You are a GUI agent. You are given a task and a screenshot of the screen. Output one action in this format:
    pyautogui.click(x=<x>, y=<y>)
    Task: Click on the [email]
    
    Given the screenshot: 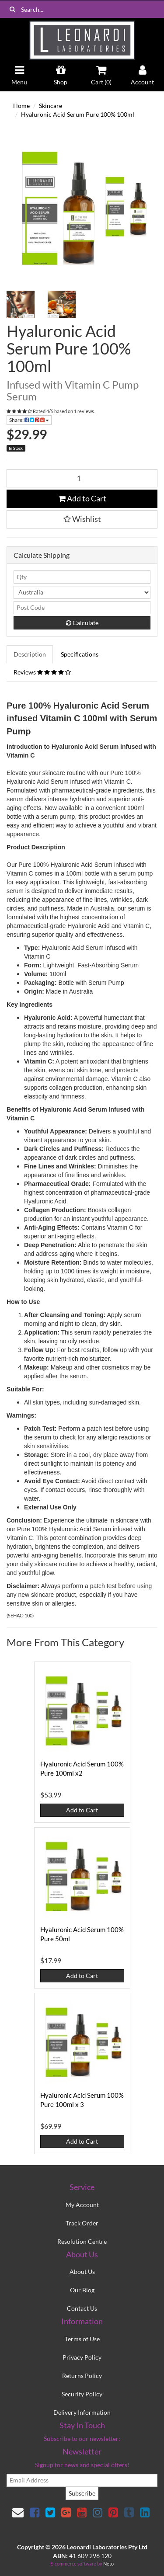 What is the action you would take?
    pyautogui.click(x=82, y=2480)
    